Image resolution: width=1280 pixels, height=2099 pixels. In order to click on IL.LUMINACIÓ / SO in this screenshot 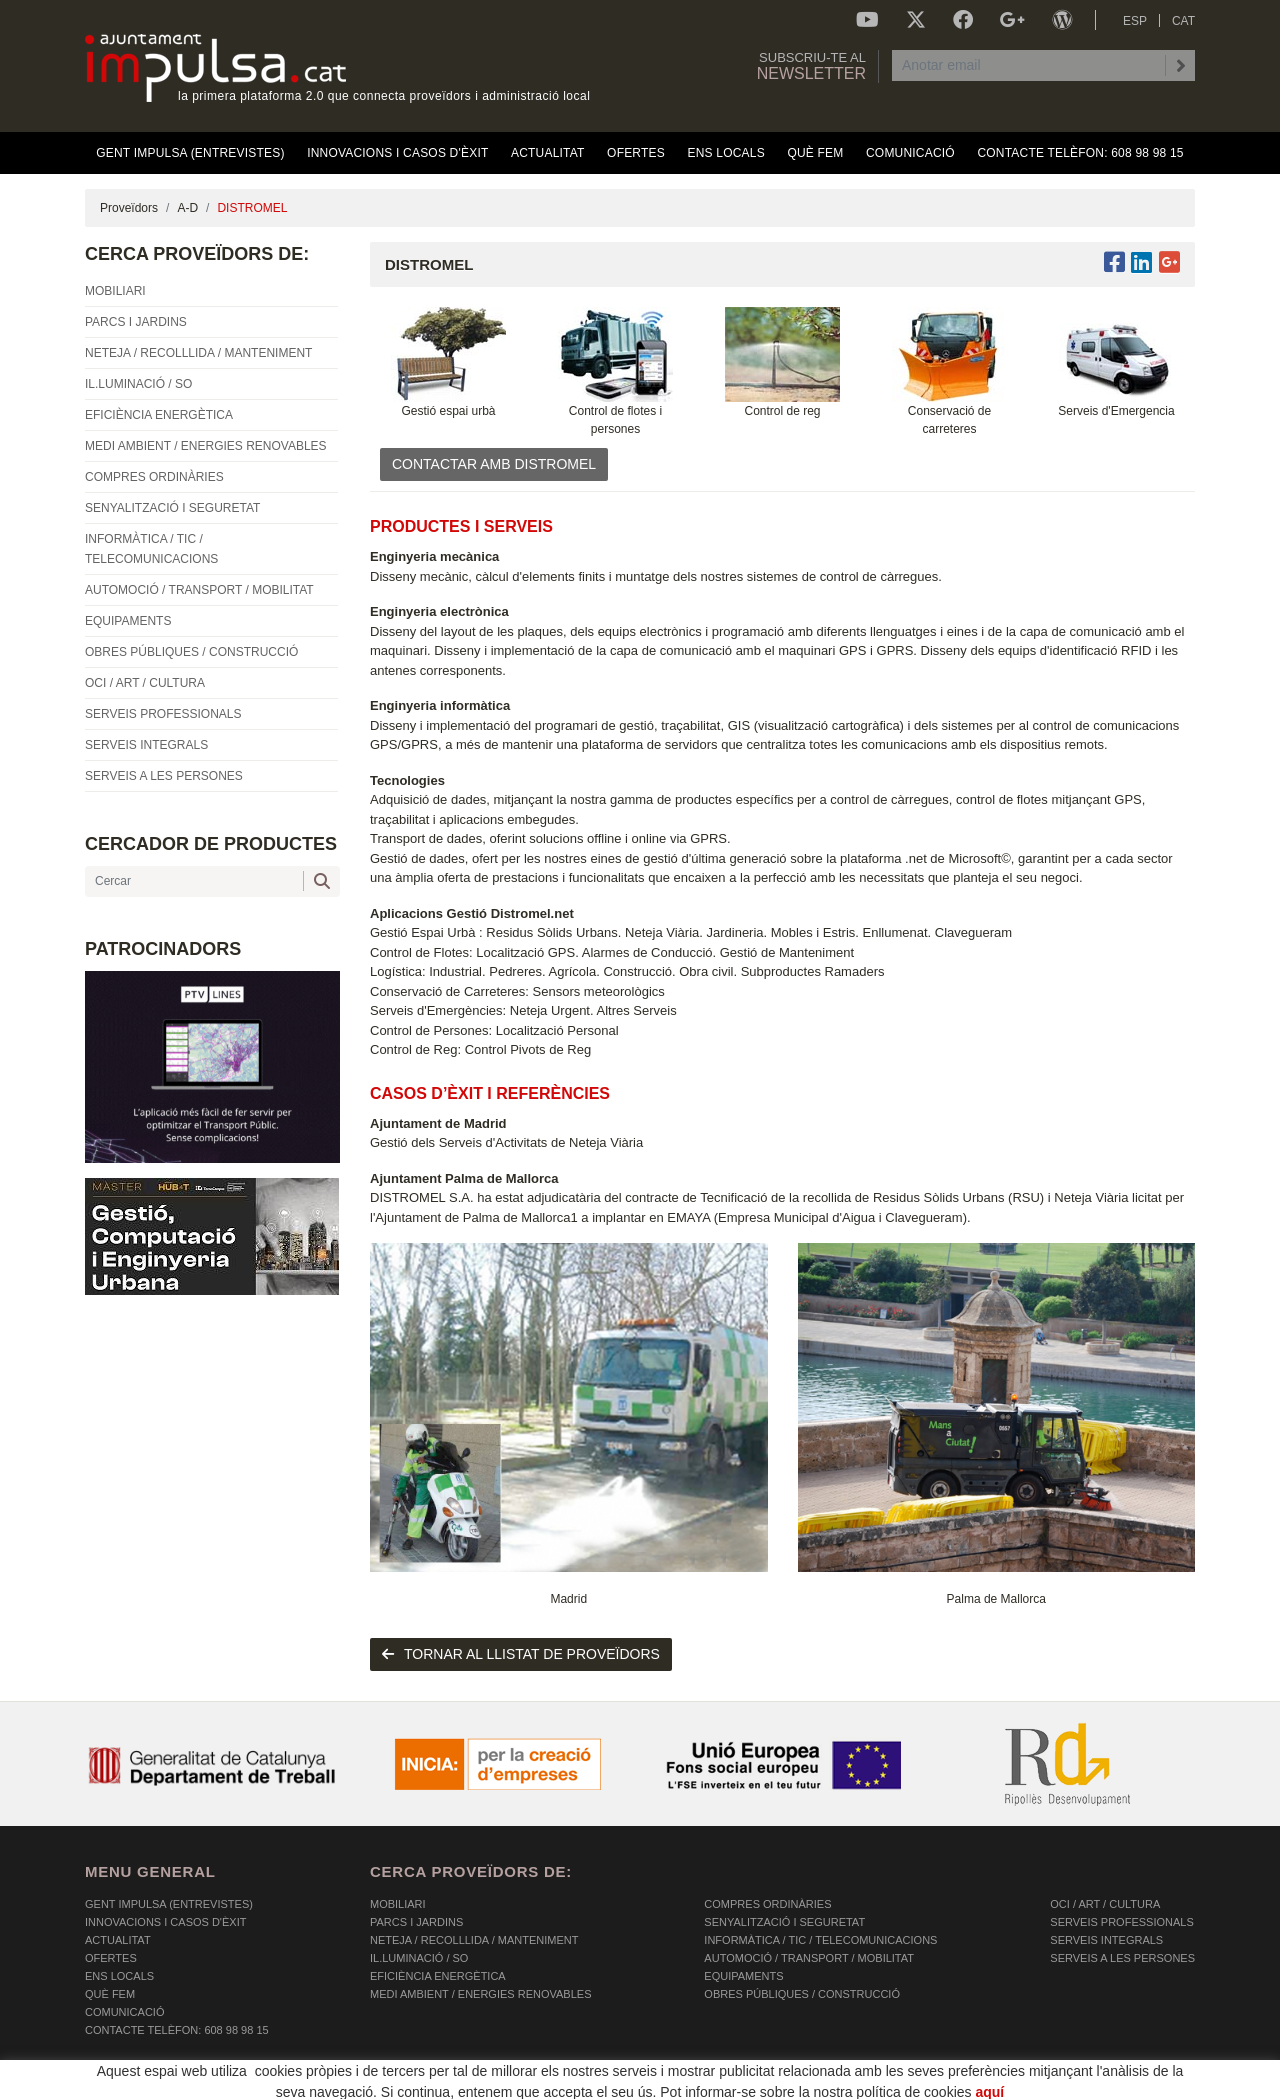, I will do `click(419, 1958)`.